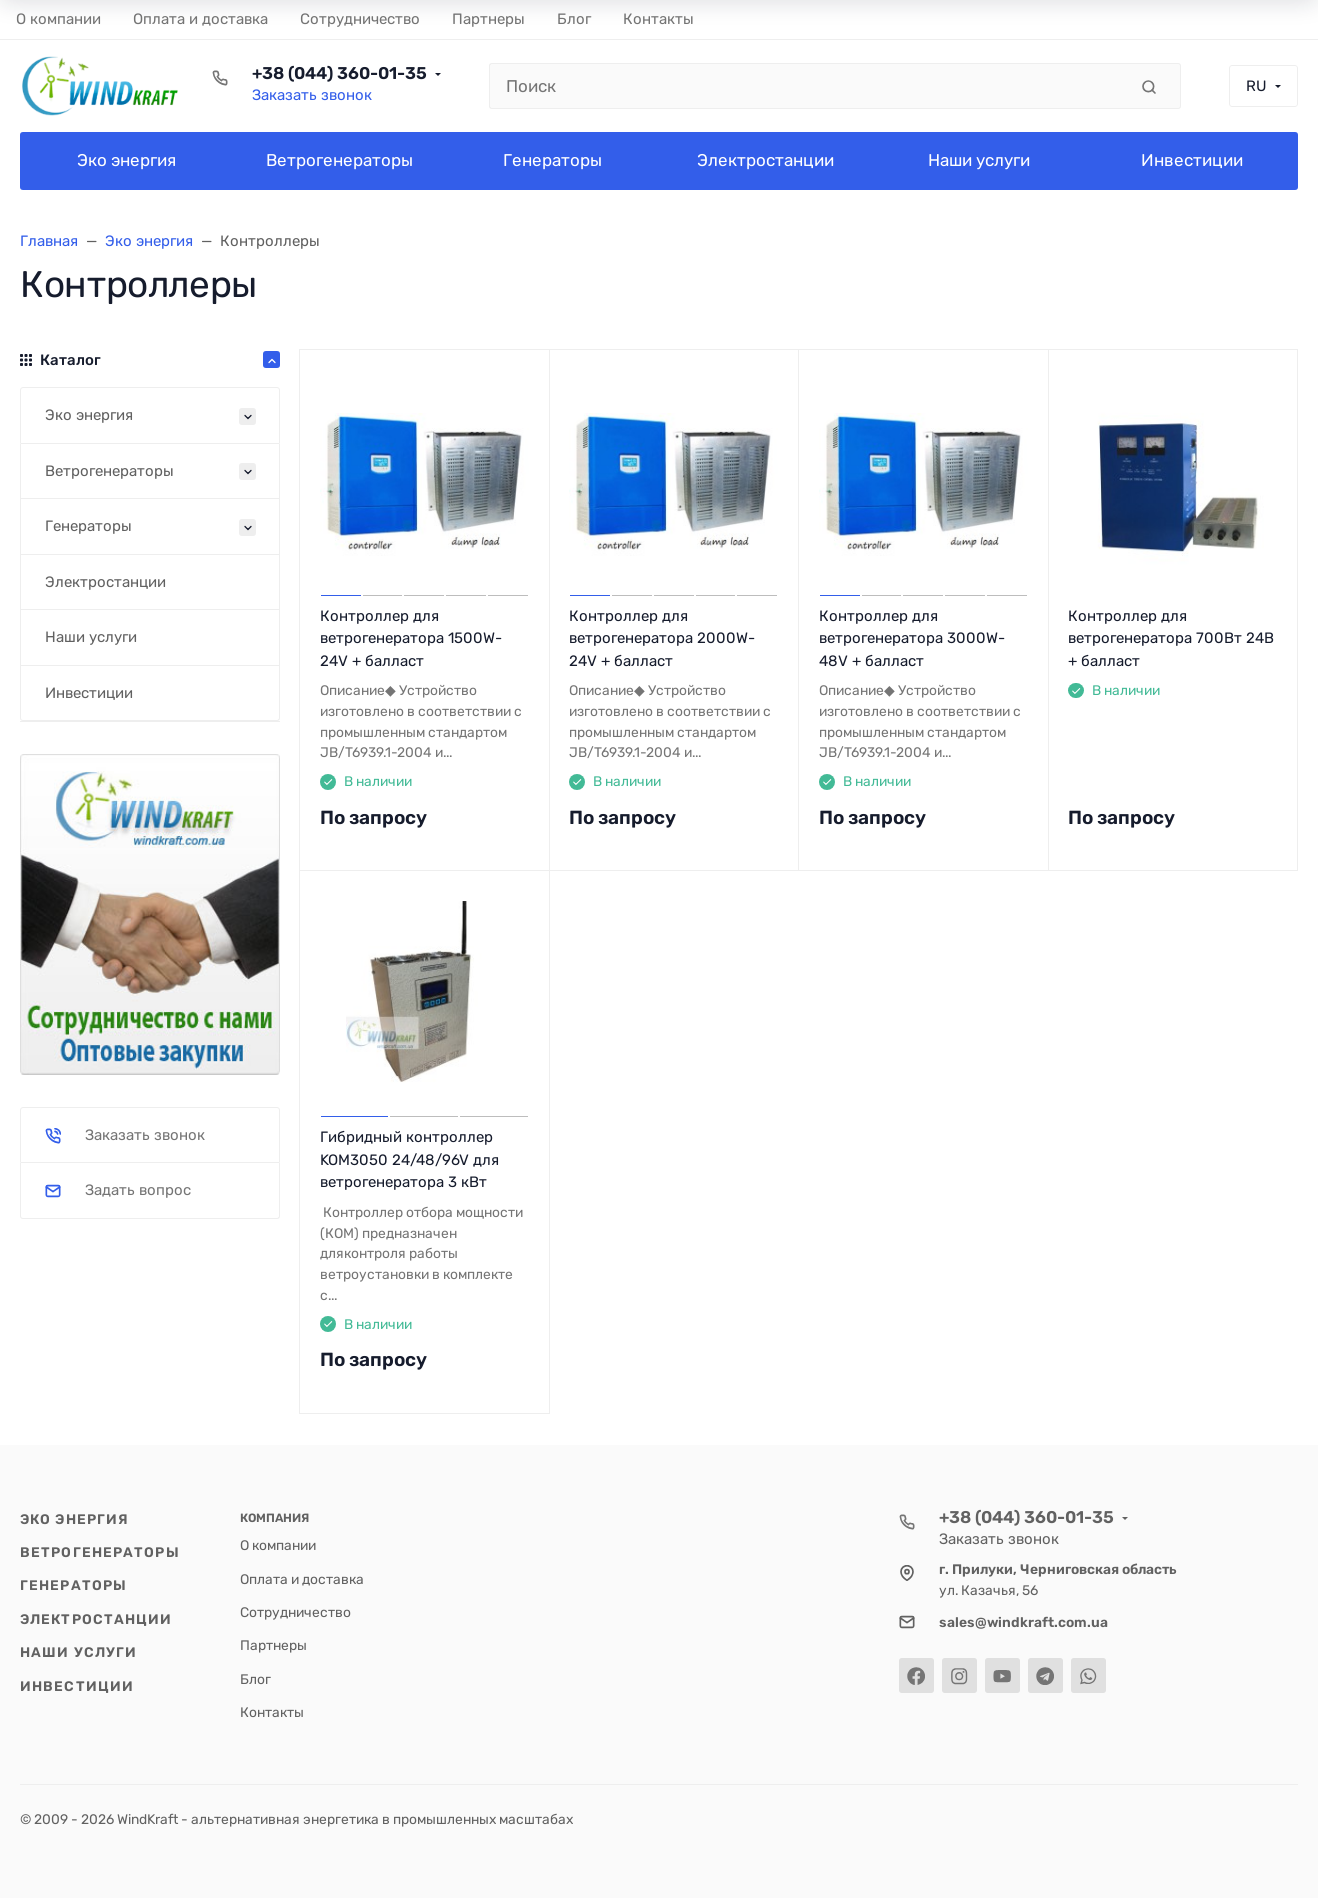 Image resolution: width=1318 pixels, height=1898 pixels. I want to click on Инвестиции, so click(77, 1686).